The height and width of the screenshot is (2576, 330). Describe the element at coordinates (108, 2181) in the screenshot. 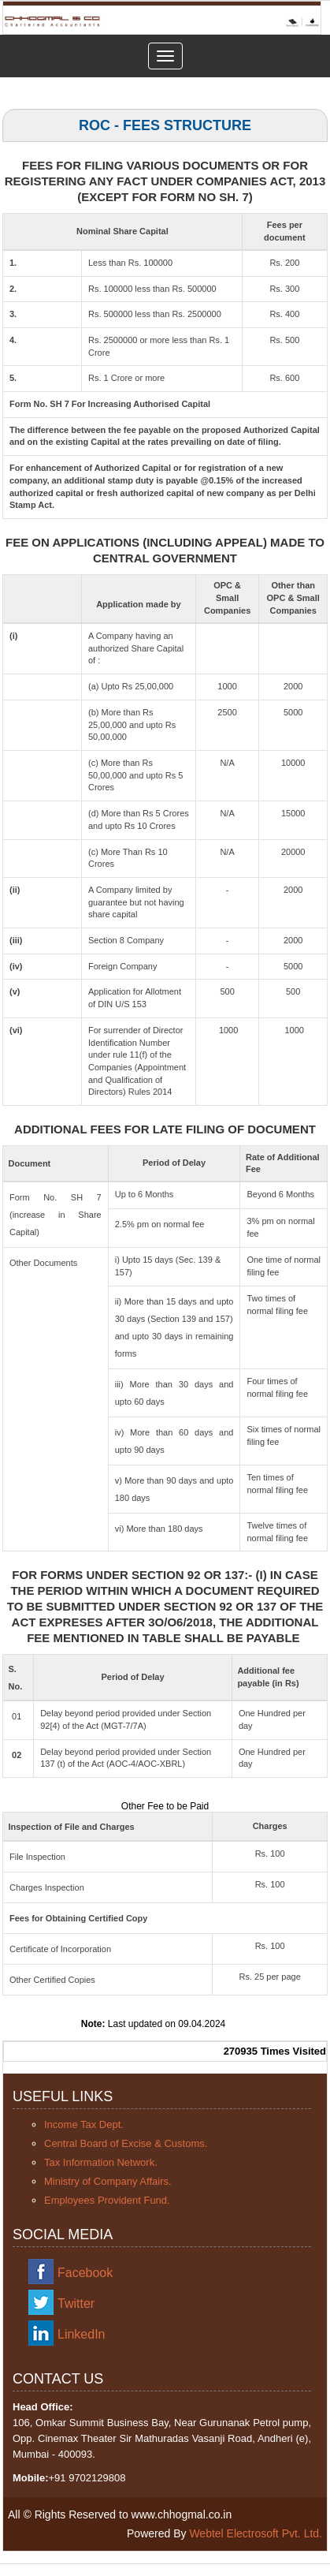

I see `Ministry of Company Affairs.` at that location.